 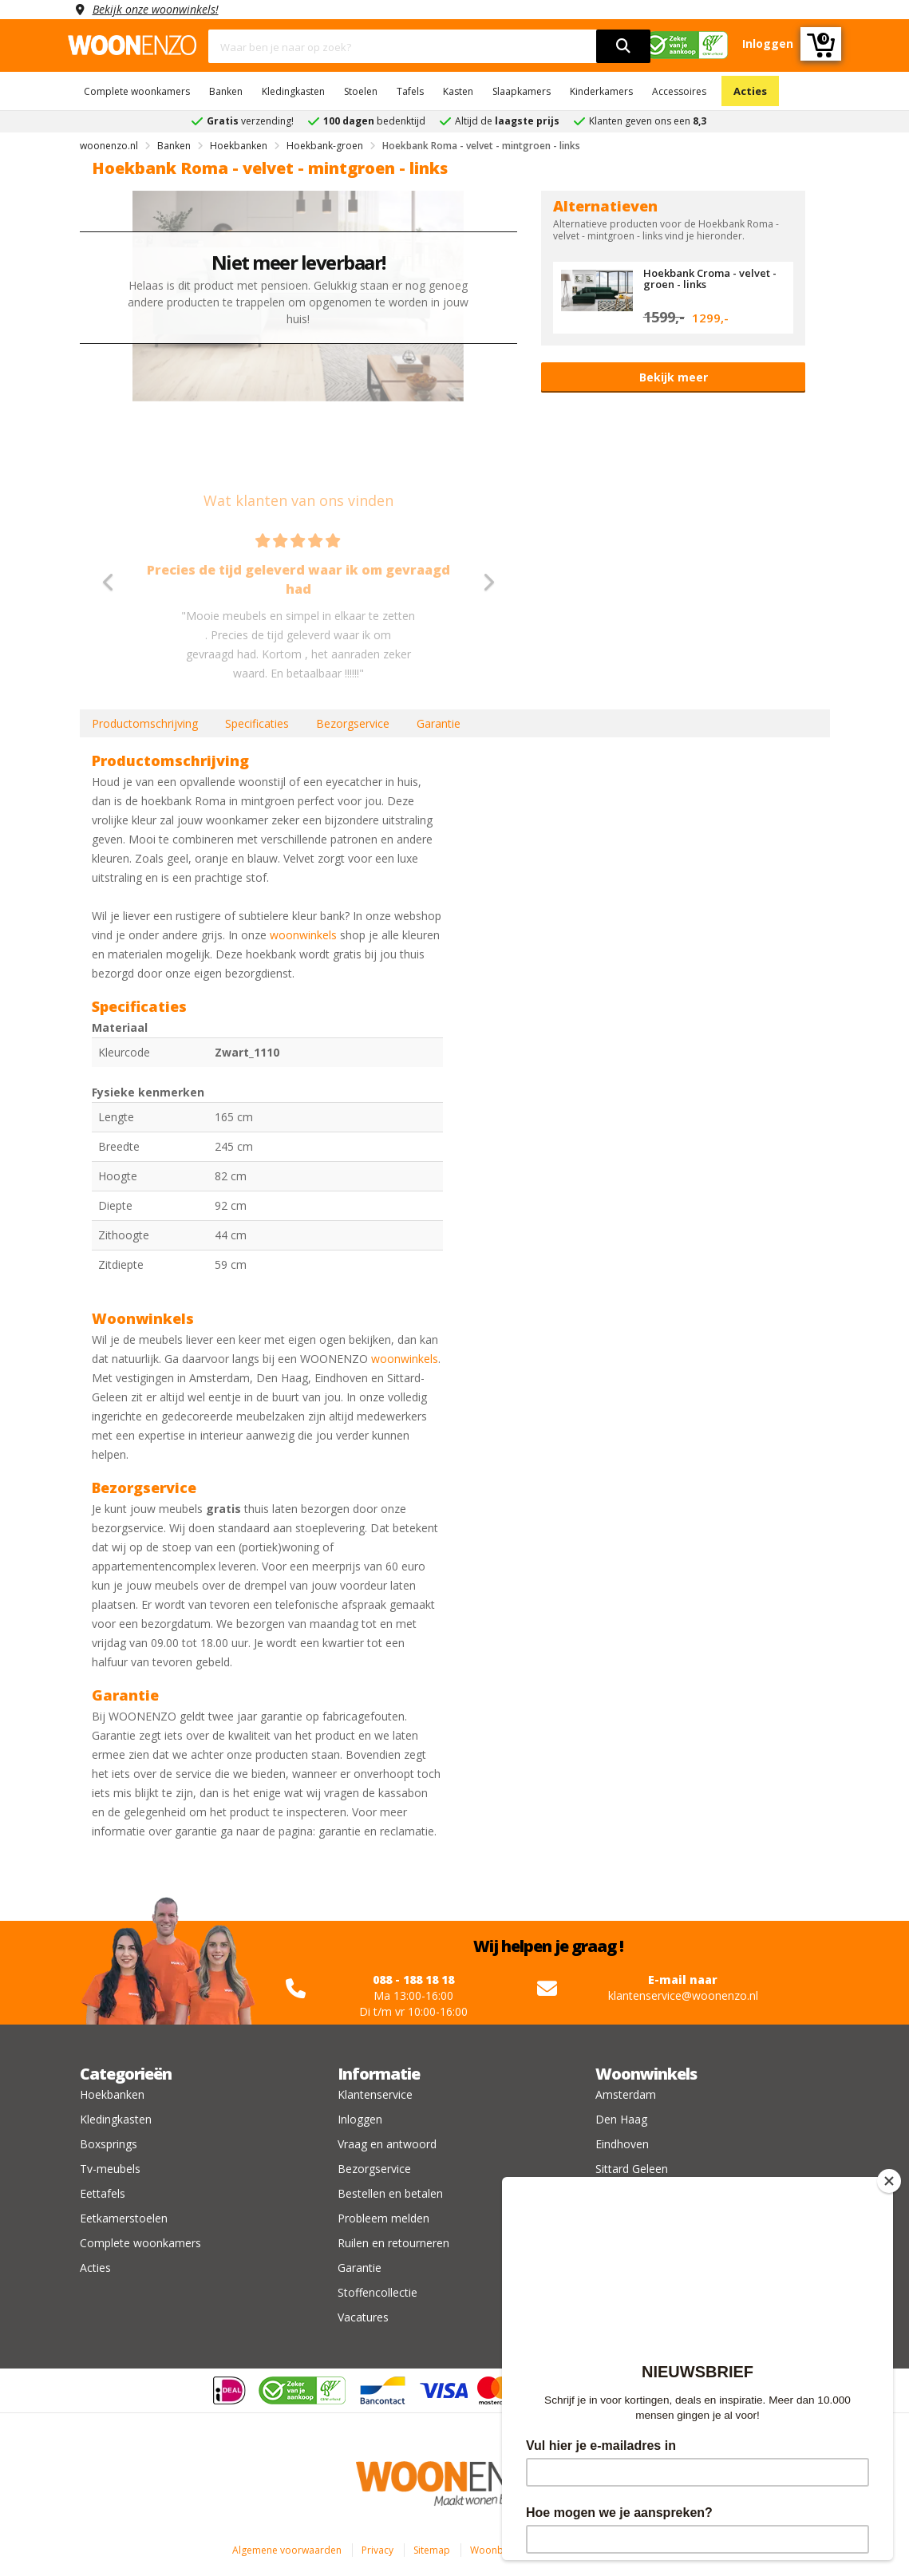 I want to click on Slaapkamers, so click(x=521, y=91).